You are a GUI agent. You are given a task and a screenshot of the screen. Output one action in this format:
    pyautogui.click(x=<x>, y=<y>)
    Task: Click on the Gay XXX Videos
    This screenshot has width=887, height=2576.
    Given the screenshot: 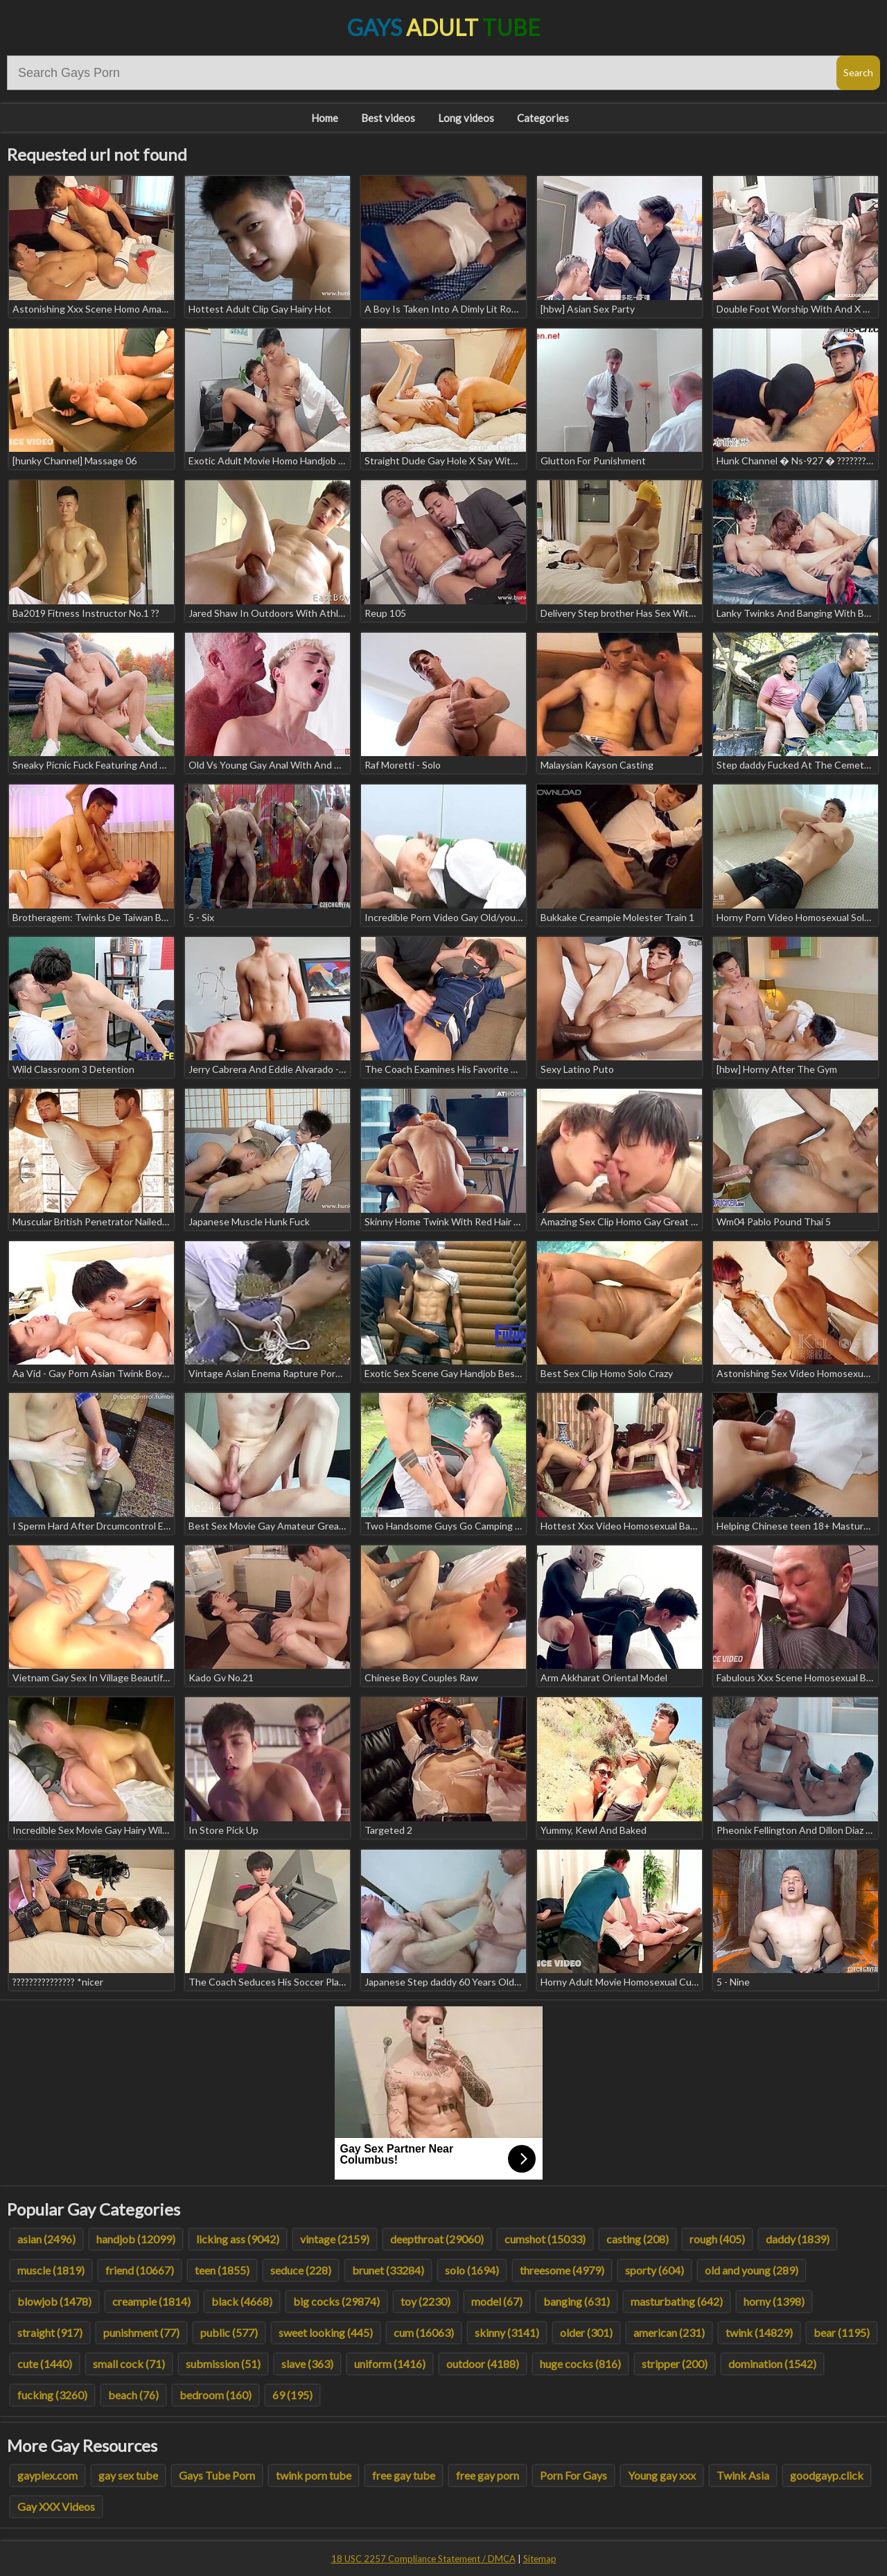 What is the action you would take?
    pyautogui.click(x=56, y=2506)
    